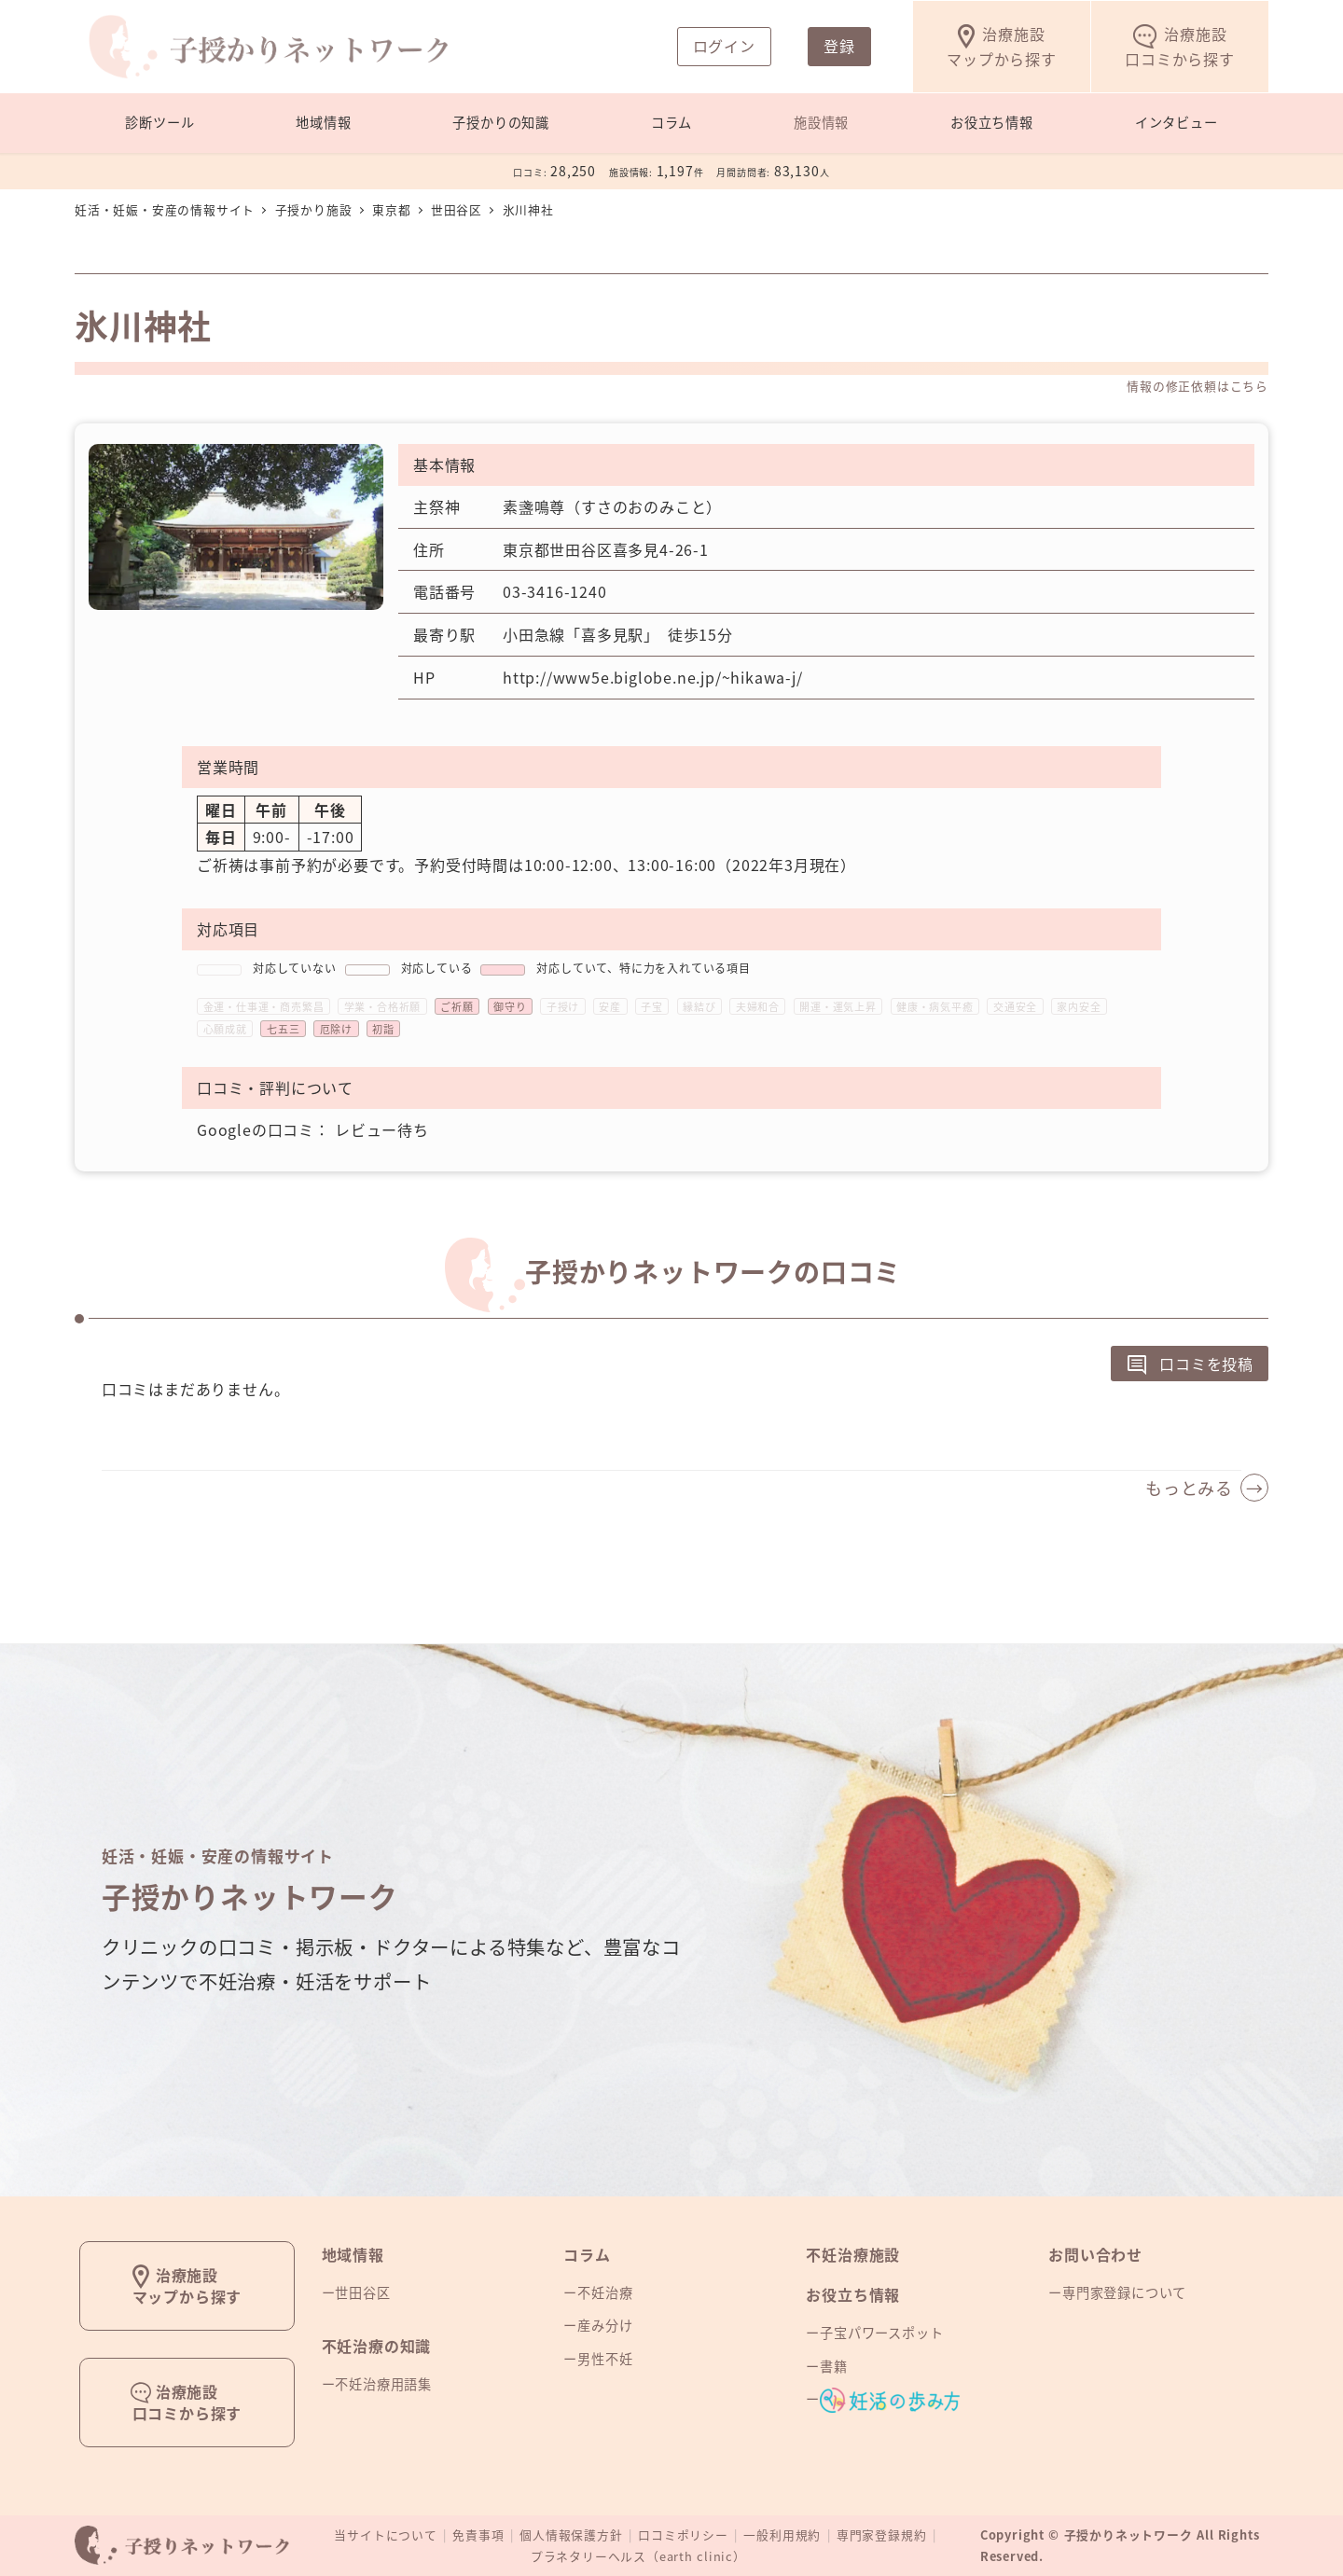  I want to click on 学業・合格祈願, so click(383, 1007).